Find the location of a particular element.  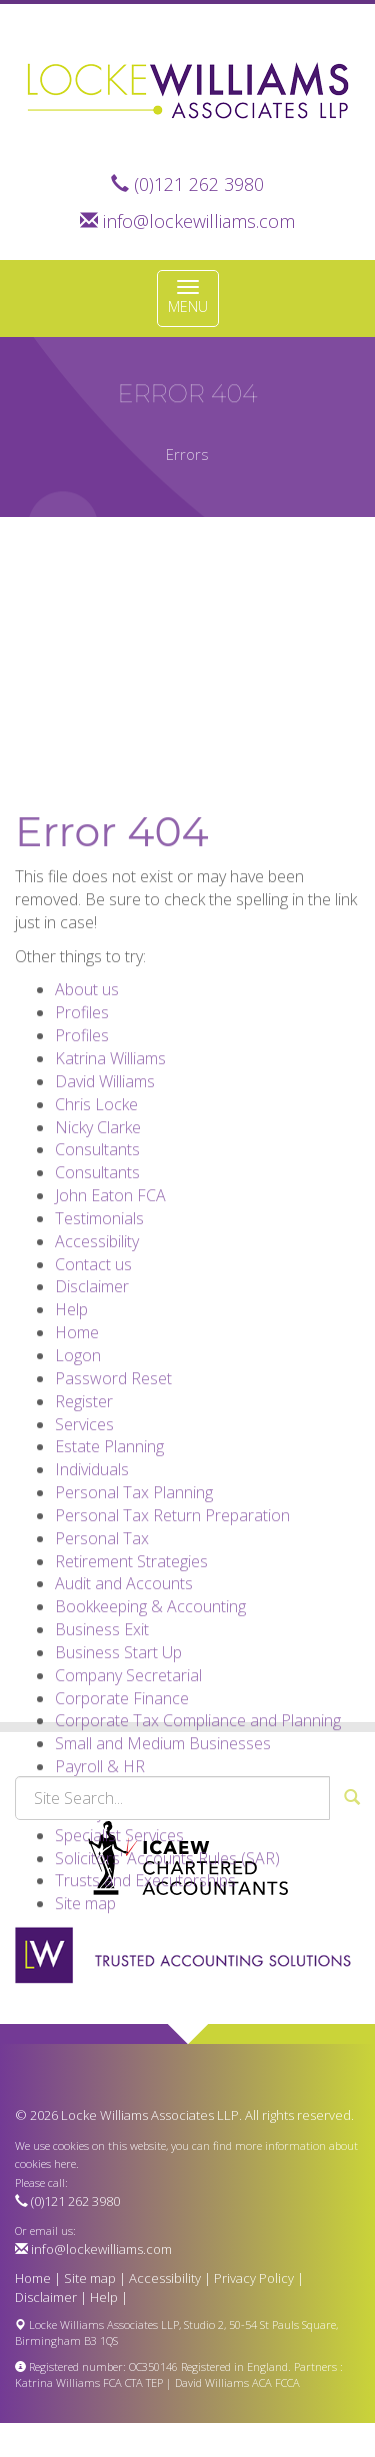

info@lockewilliams.com is located at coordinates (199, 221).